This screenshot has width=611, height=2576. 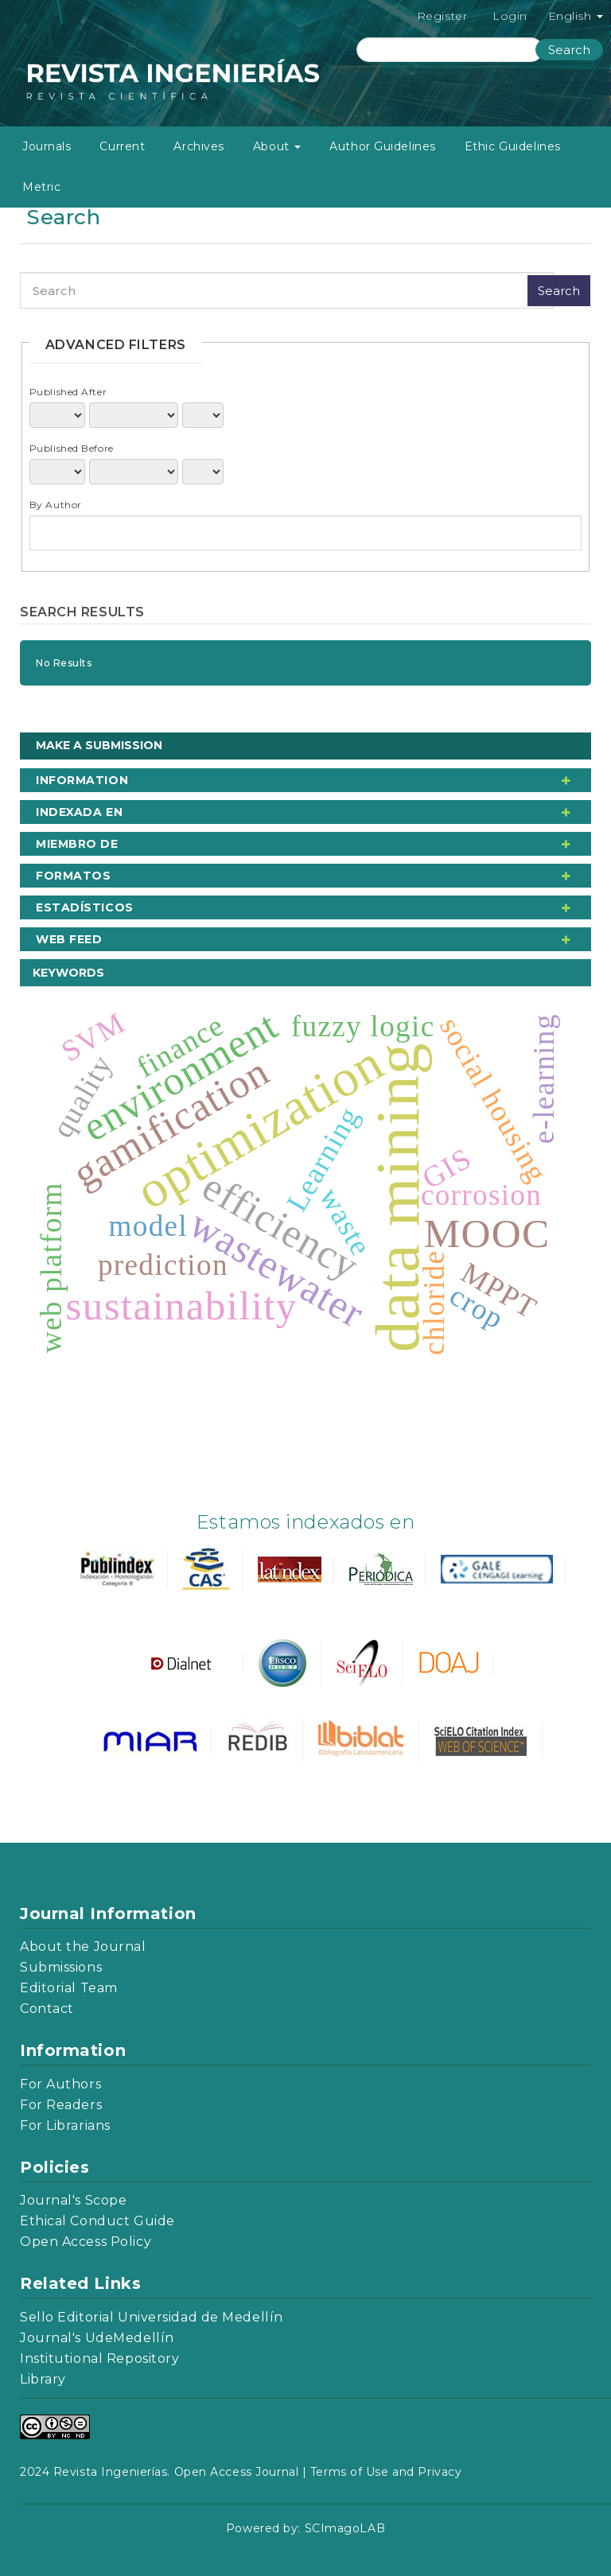 What do you see at coordinates (99, 745) in the screenshot?
I see `Make a Submission` at bounding box center [99, 745].